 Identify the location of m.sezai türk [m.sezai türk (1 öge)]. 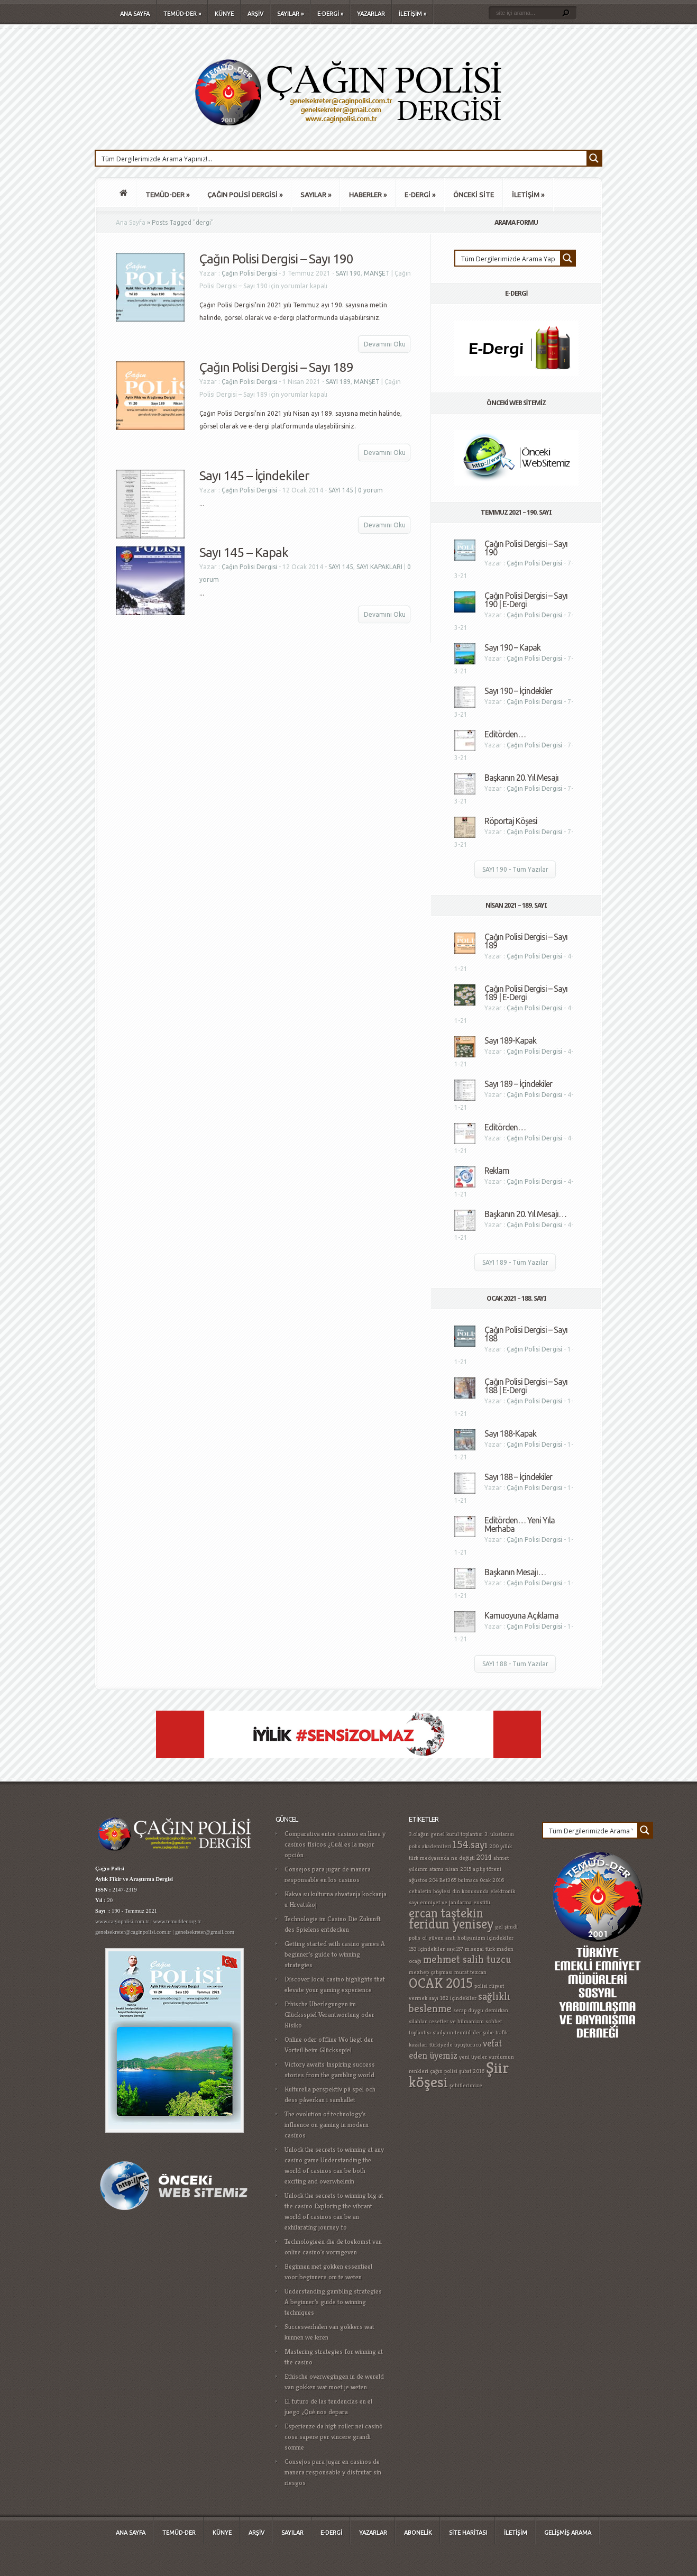
(480, 1948).